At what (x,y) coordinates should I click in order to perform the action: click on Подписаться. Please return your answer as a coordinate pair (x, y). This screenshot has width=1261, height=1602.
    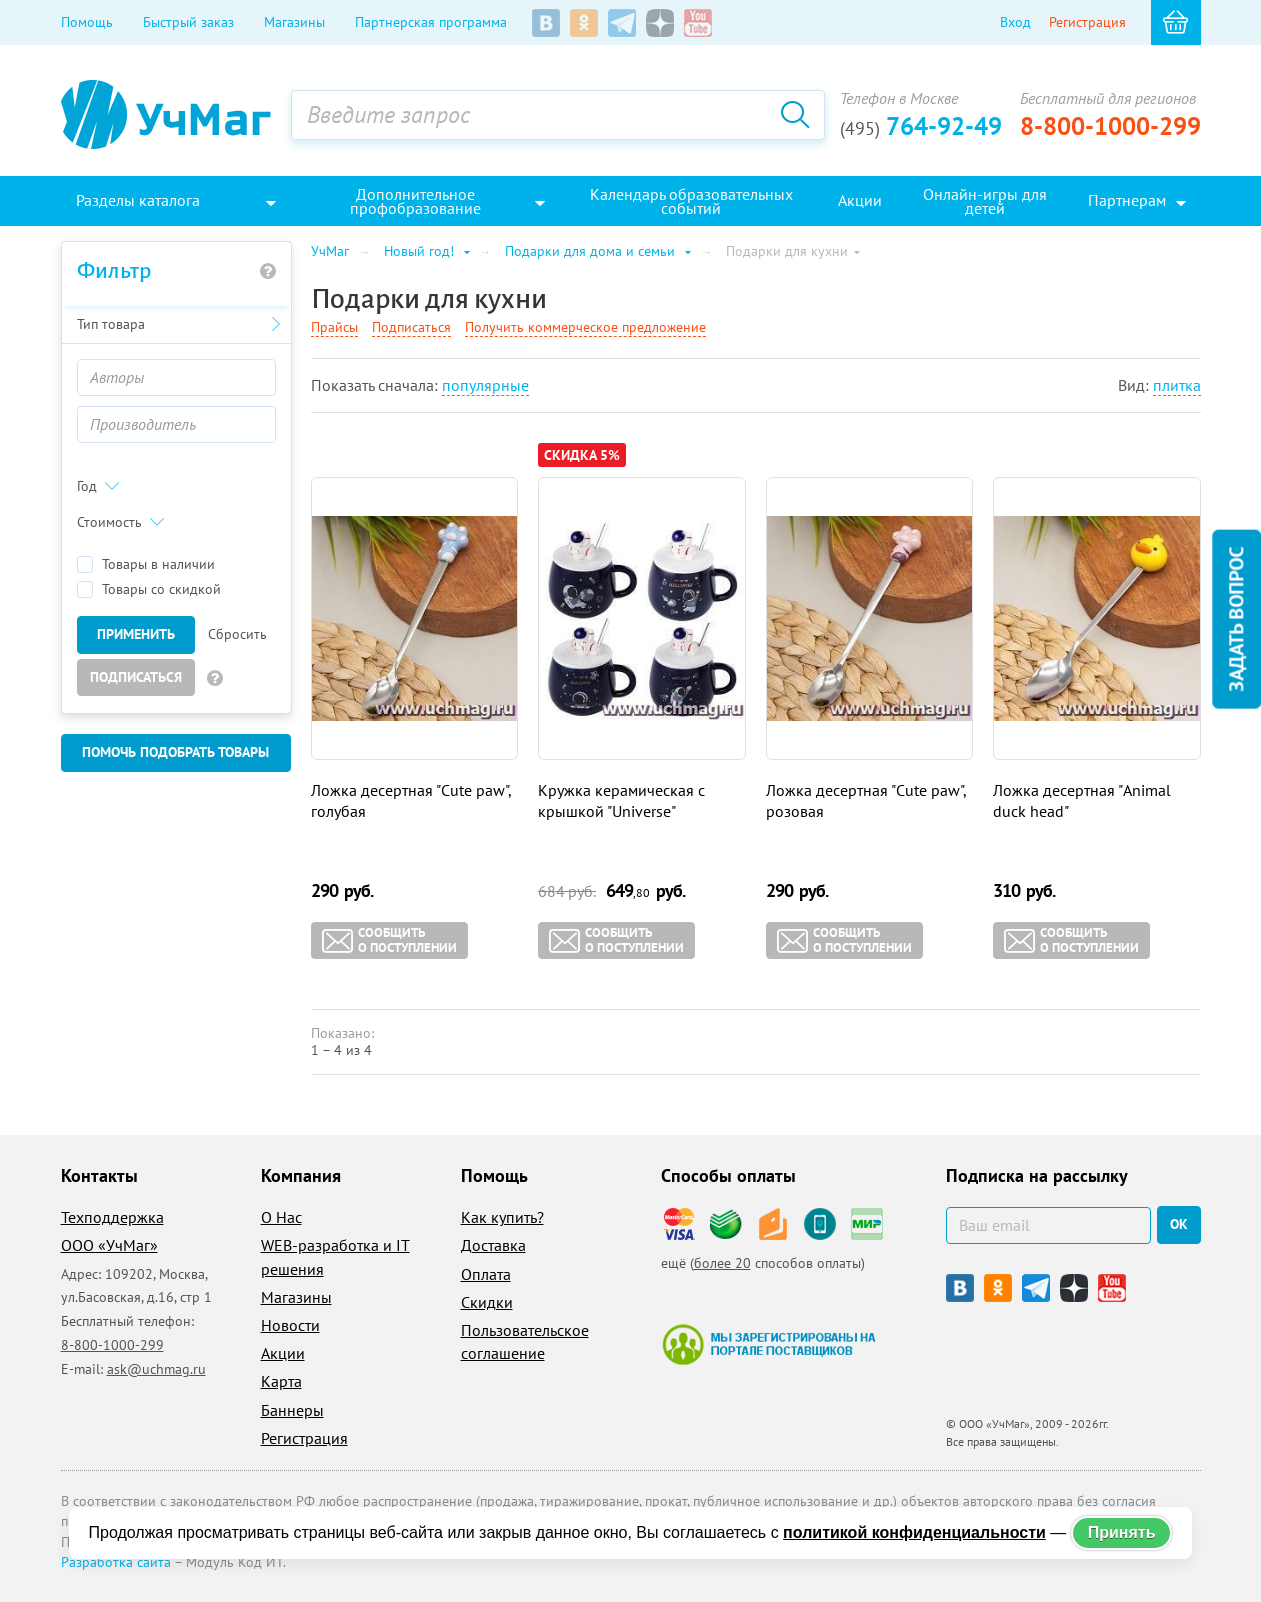
    Looking at the image, I should click on (136, 677).